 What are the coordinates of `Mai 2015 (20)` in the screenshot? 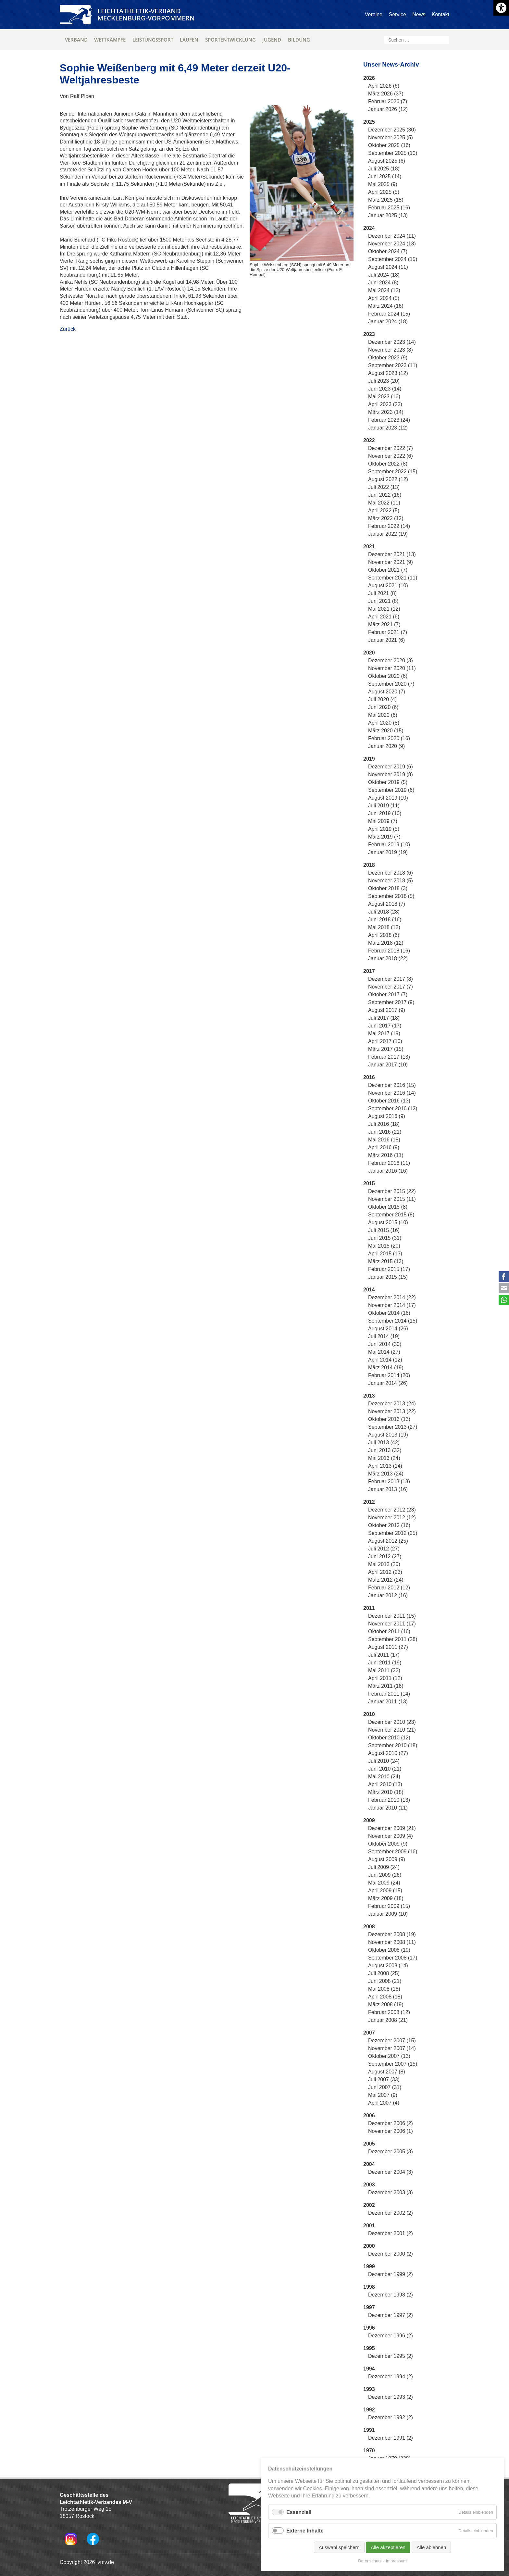 It's located at (384, 1246).